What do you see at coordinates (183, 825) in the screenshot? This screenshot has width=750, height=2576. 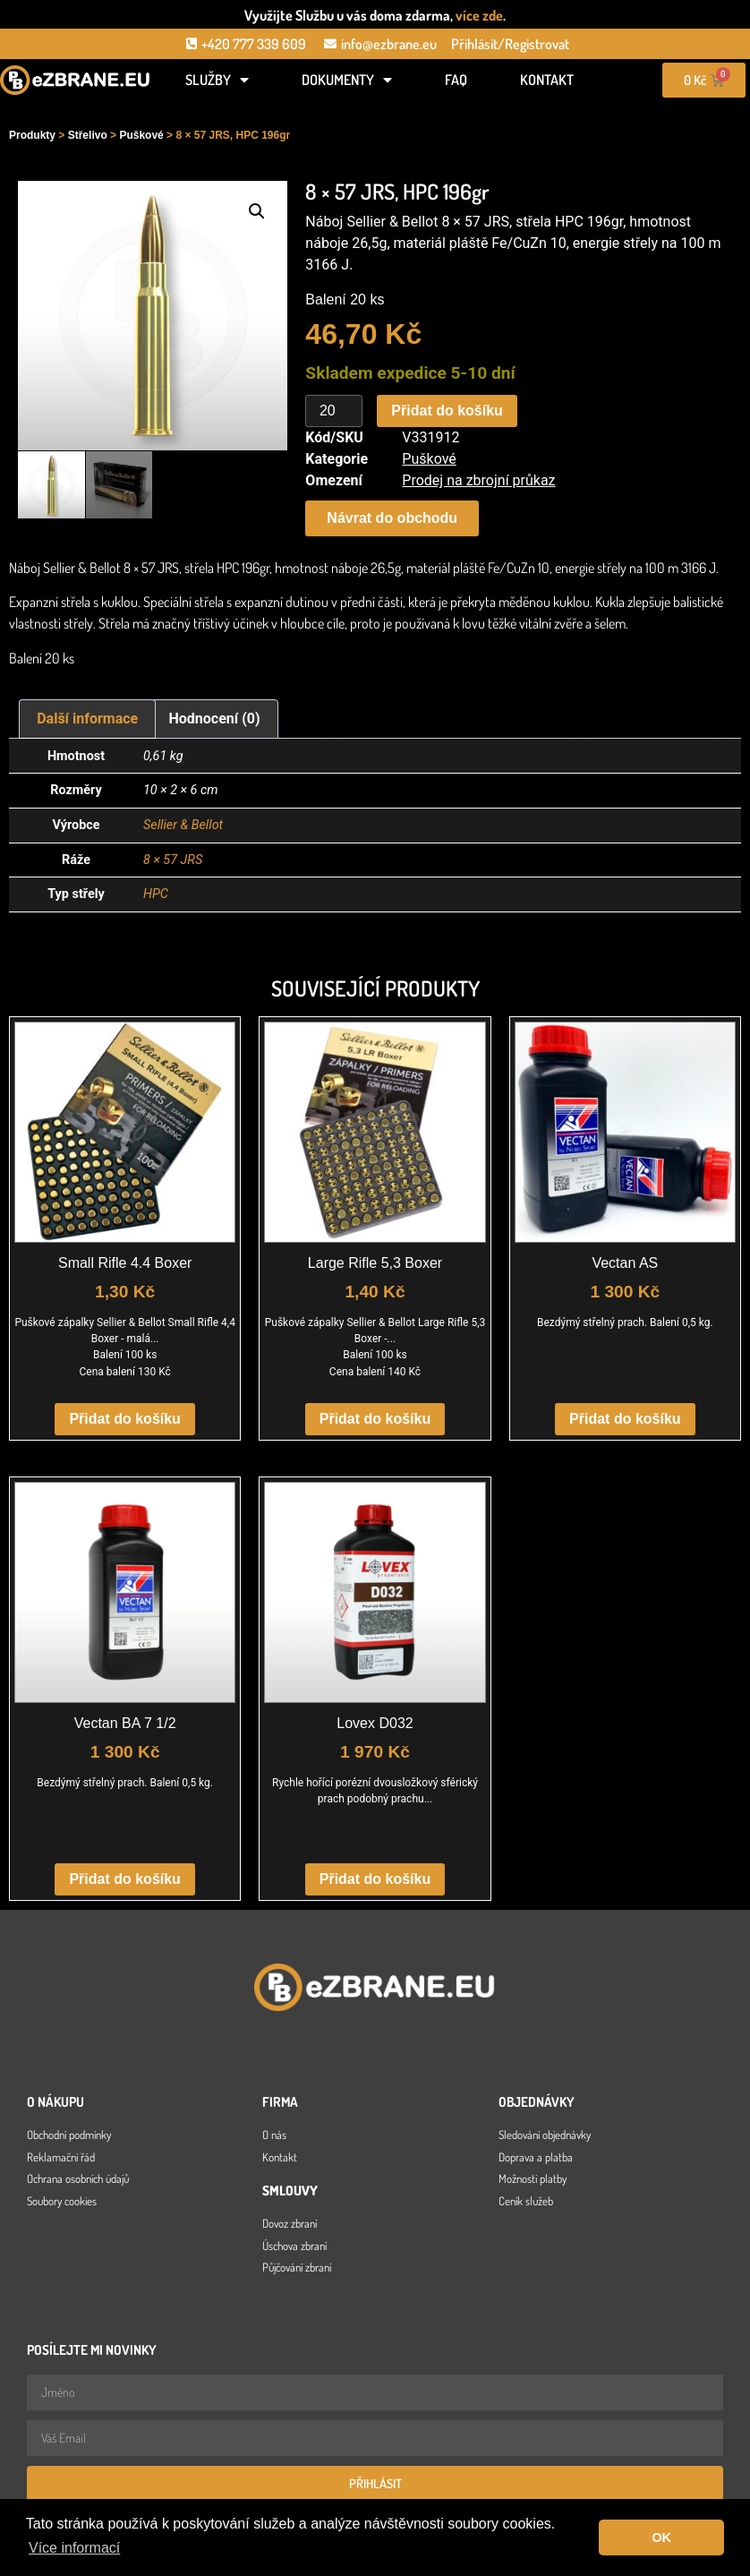 I see `Sellier & Bellot` at bounding box center [183, 825].